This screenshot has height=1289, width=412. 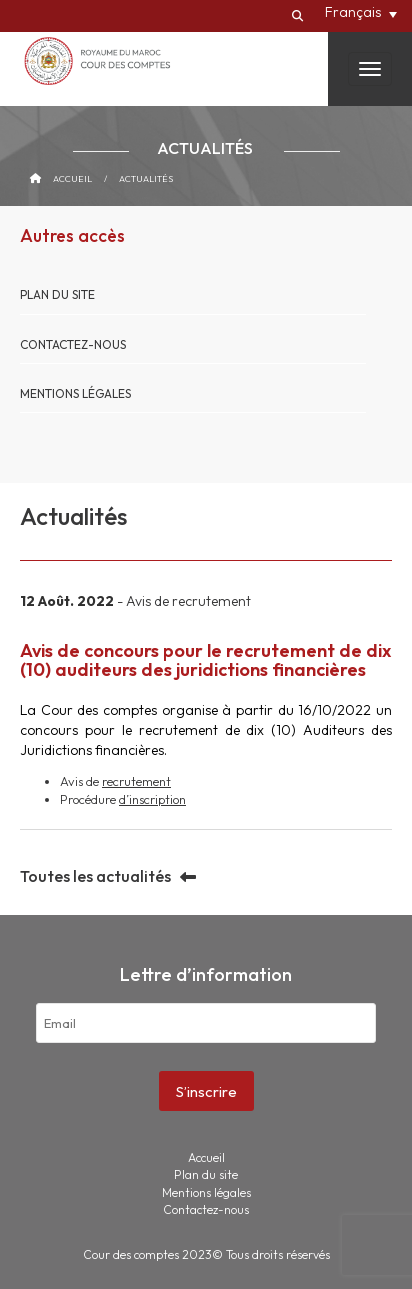 What do you see at coordinates (72, 178) in the screenshot?
I see `Accueil` at bounding box center [72, 178].